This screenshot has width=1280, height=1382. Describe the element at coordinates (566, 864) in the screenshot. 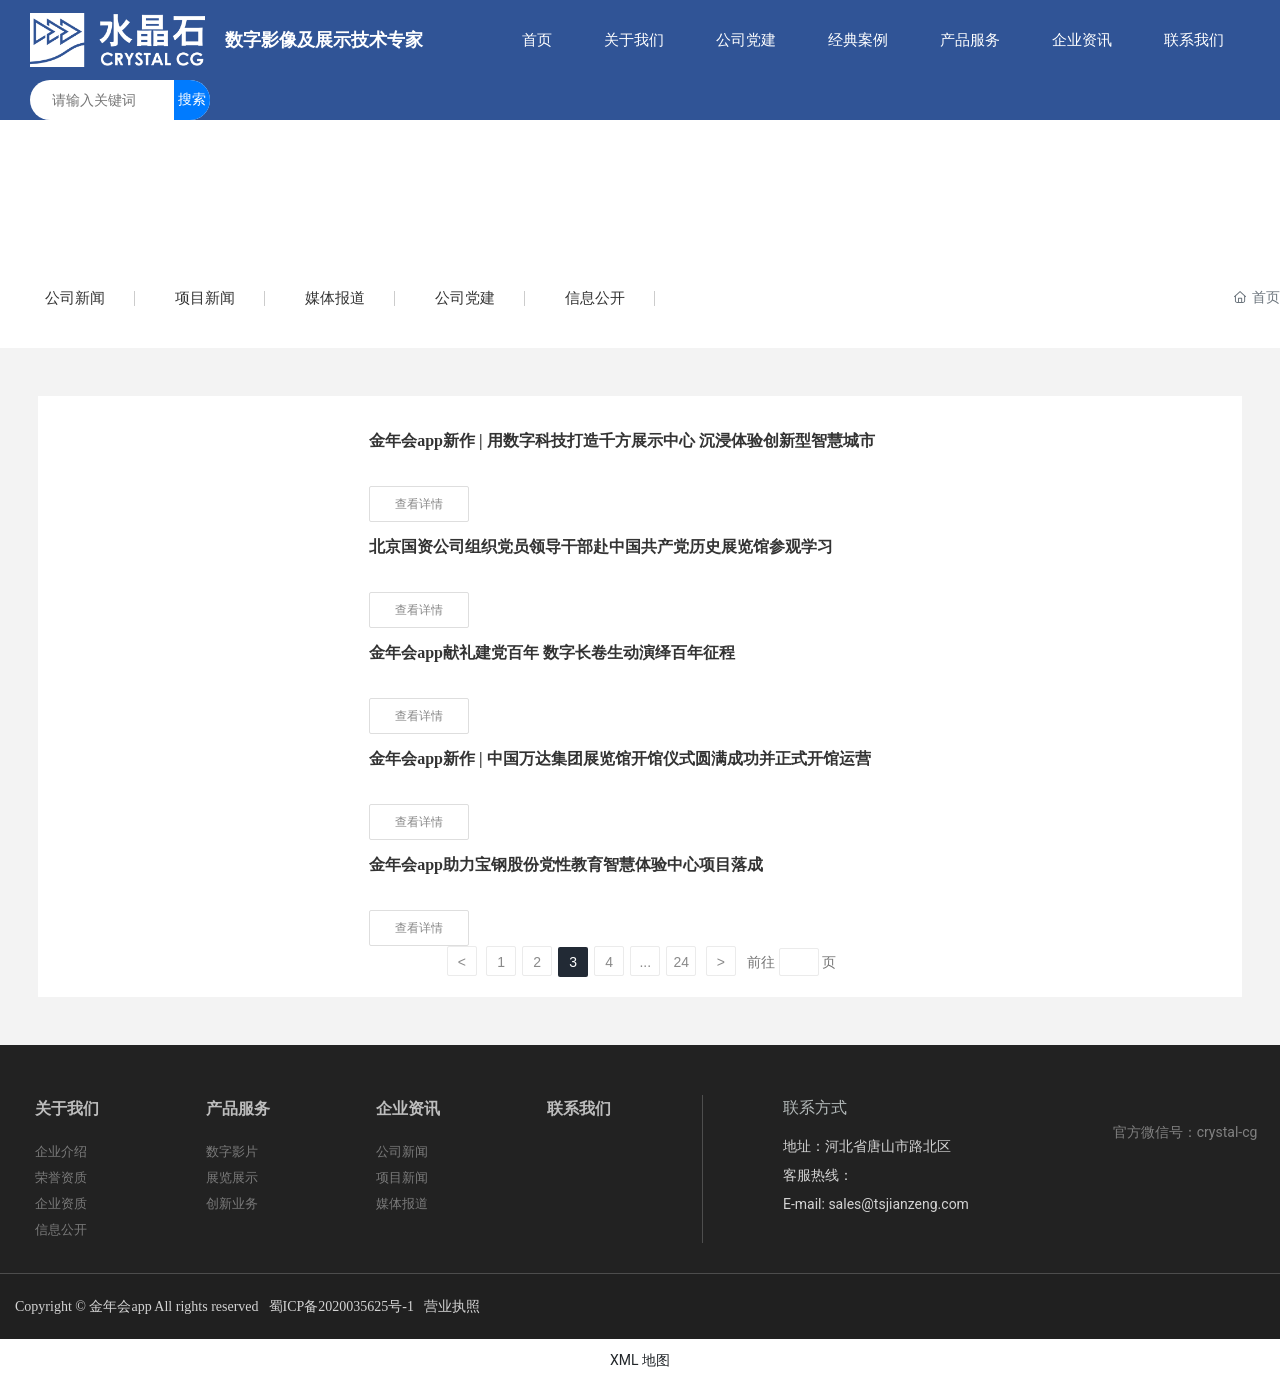

I see `金年会app助力宝钢股份党性教育智慧体验中心项目落成` at that location.